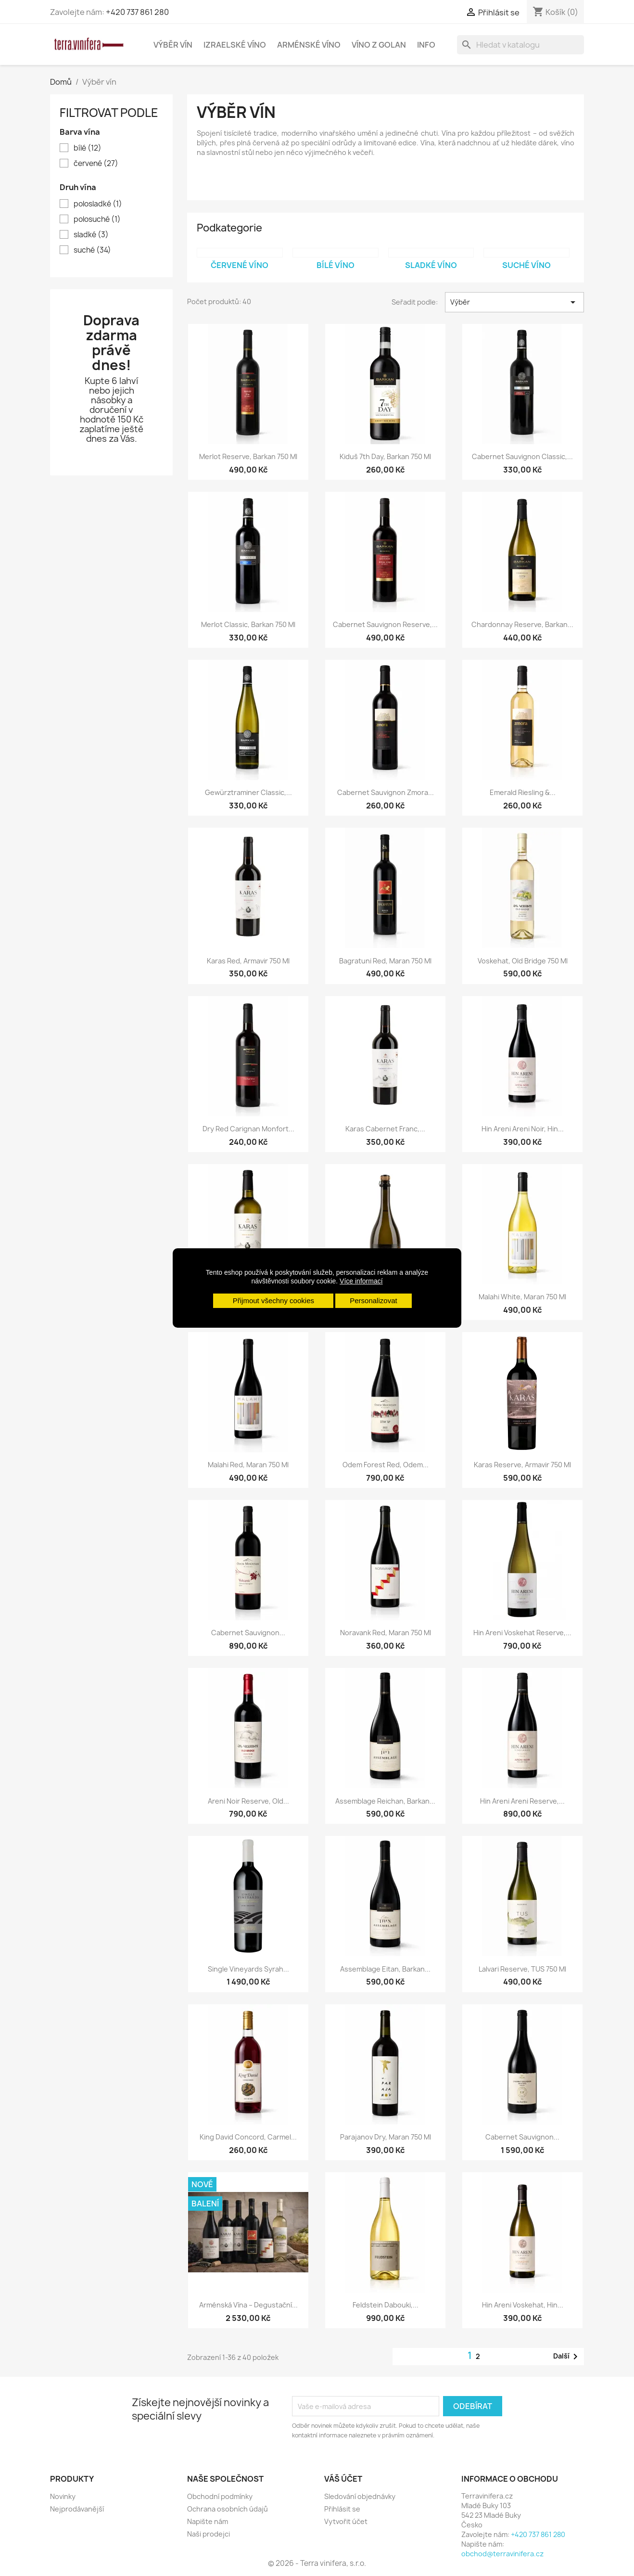  Describe the element at coordinates (248, 792) in the screenshot. I see `Gewürztraminer Classic,...` at that location.